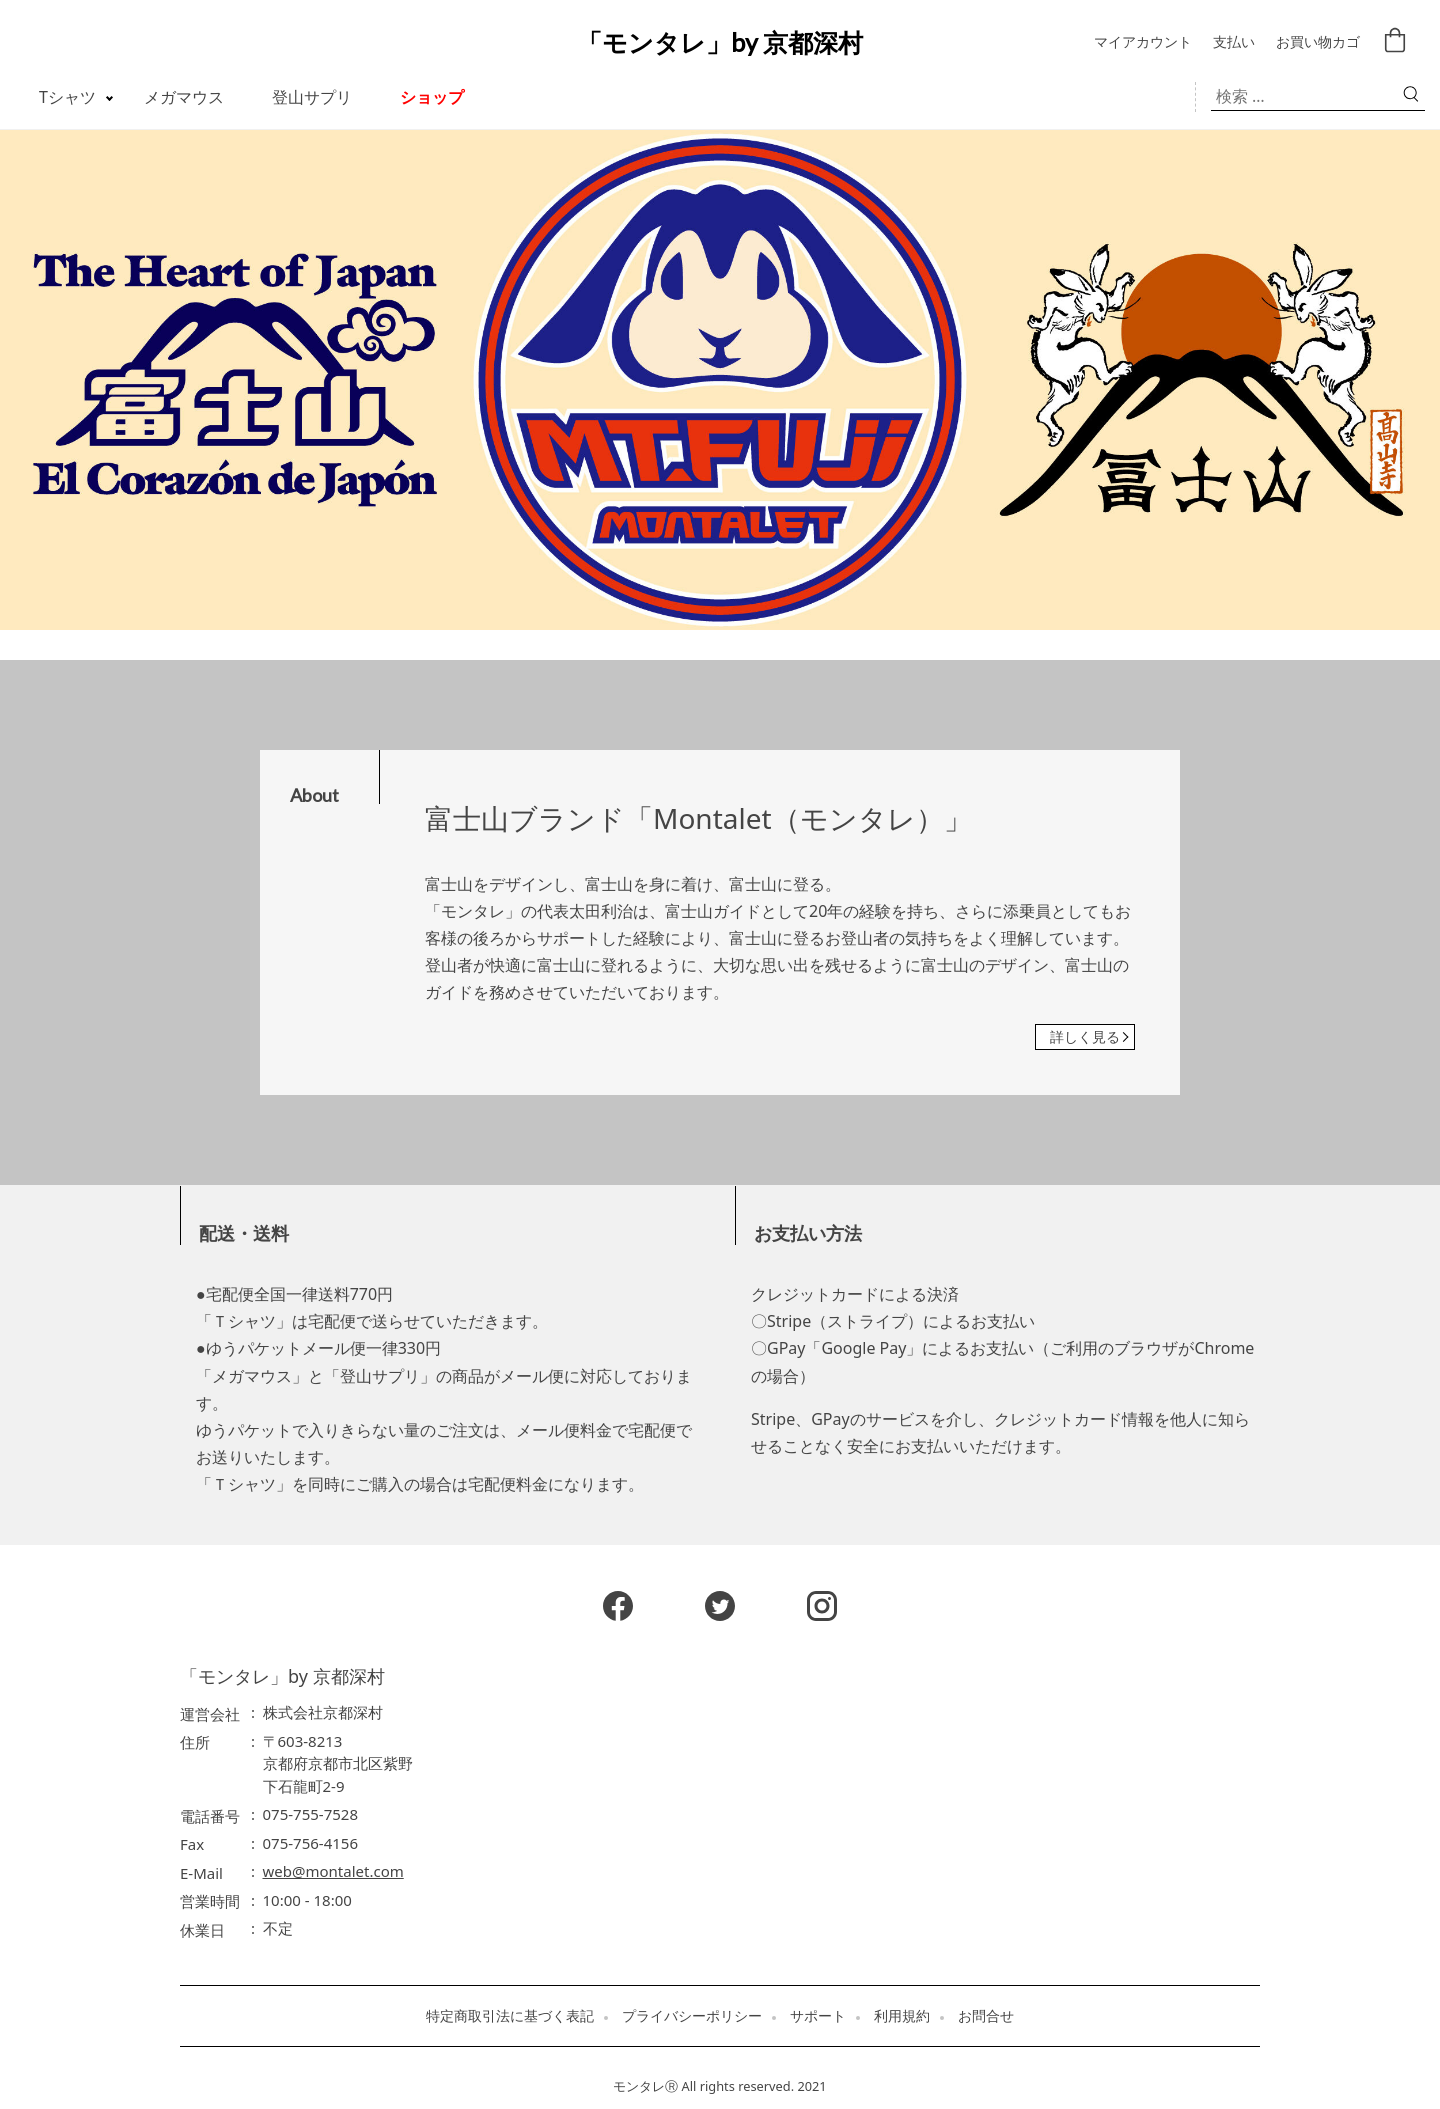 This screenshot has height=2109, width=1440. I want to click on マイアカウント, so click(1143, 42).